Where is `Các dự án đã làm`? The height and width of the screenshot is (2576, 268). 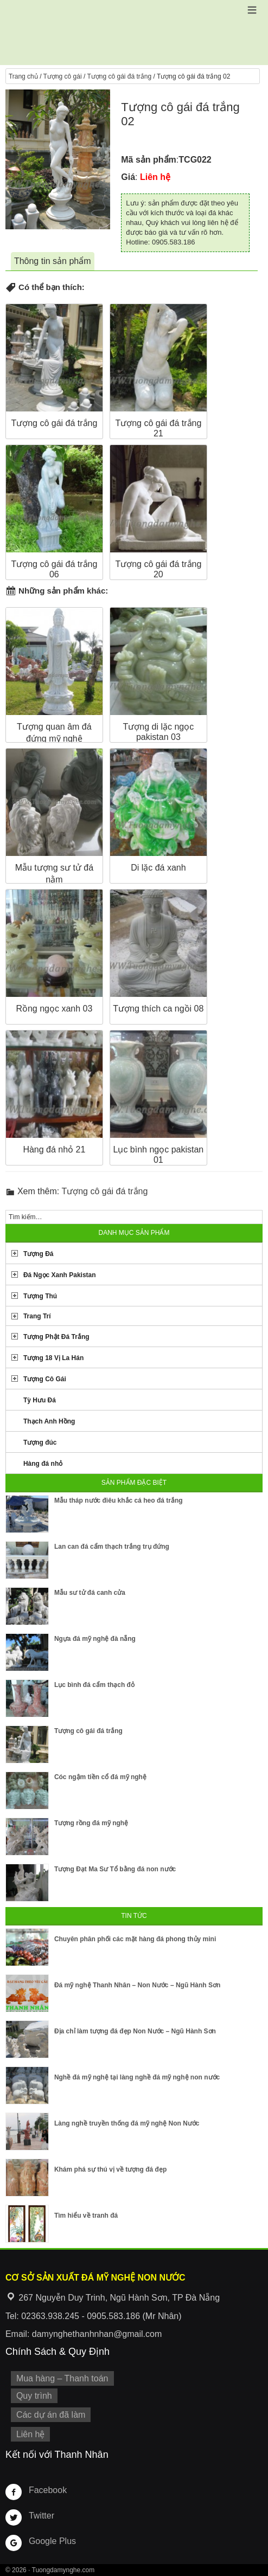
Các dự án đã làm is located at coordinates (51, 2414).